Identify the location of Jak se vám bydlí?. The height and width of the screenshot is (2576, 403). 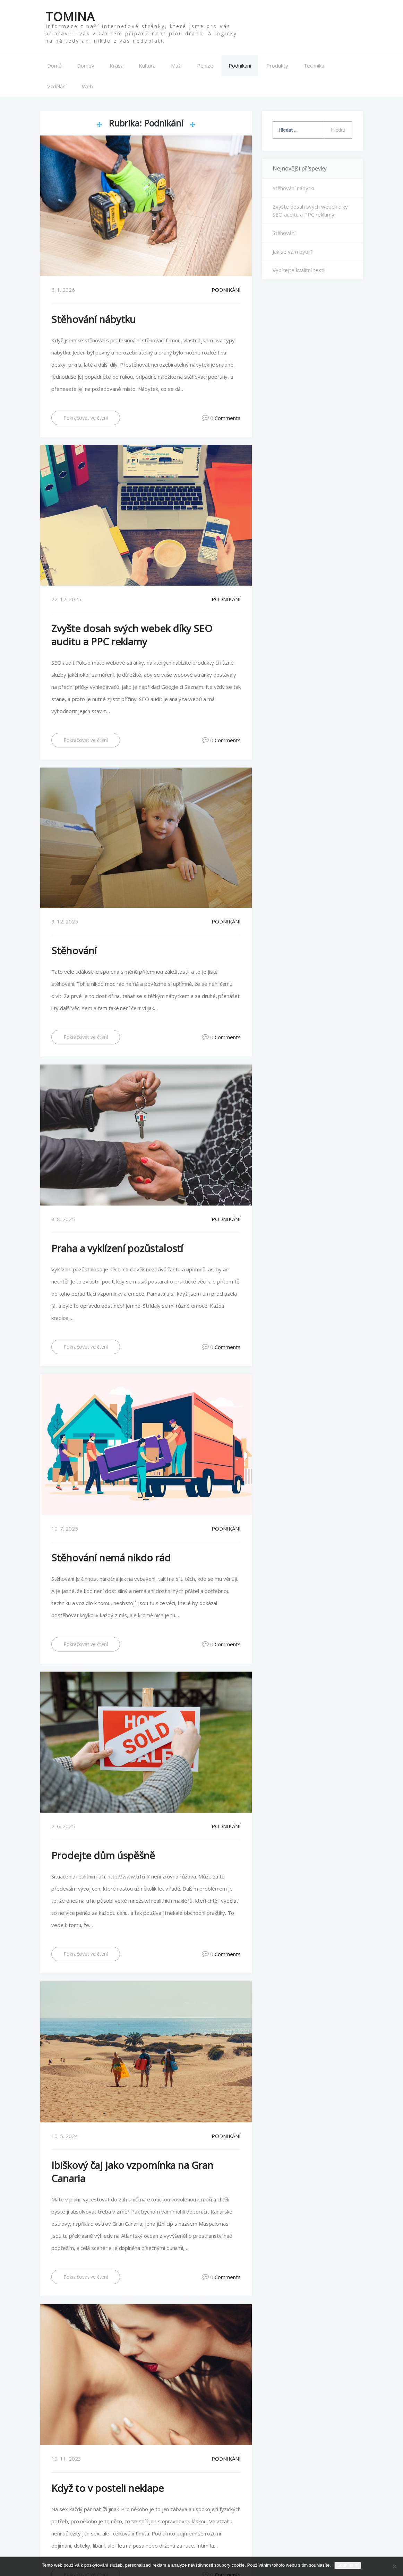
(293, 251).